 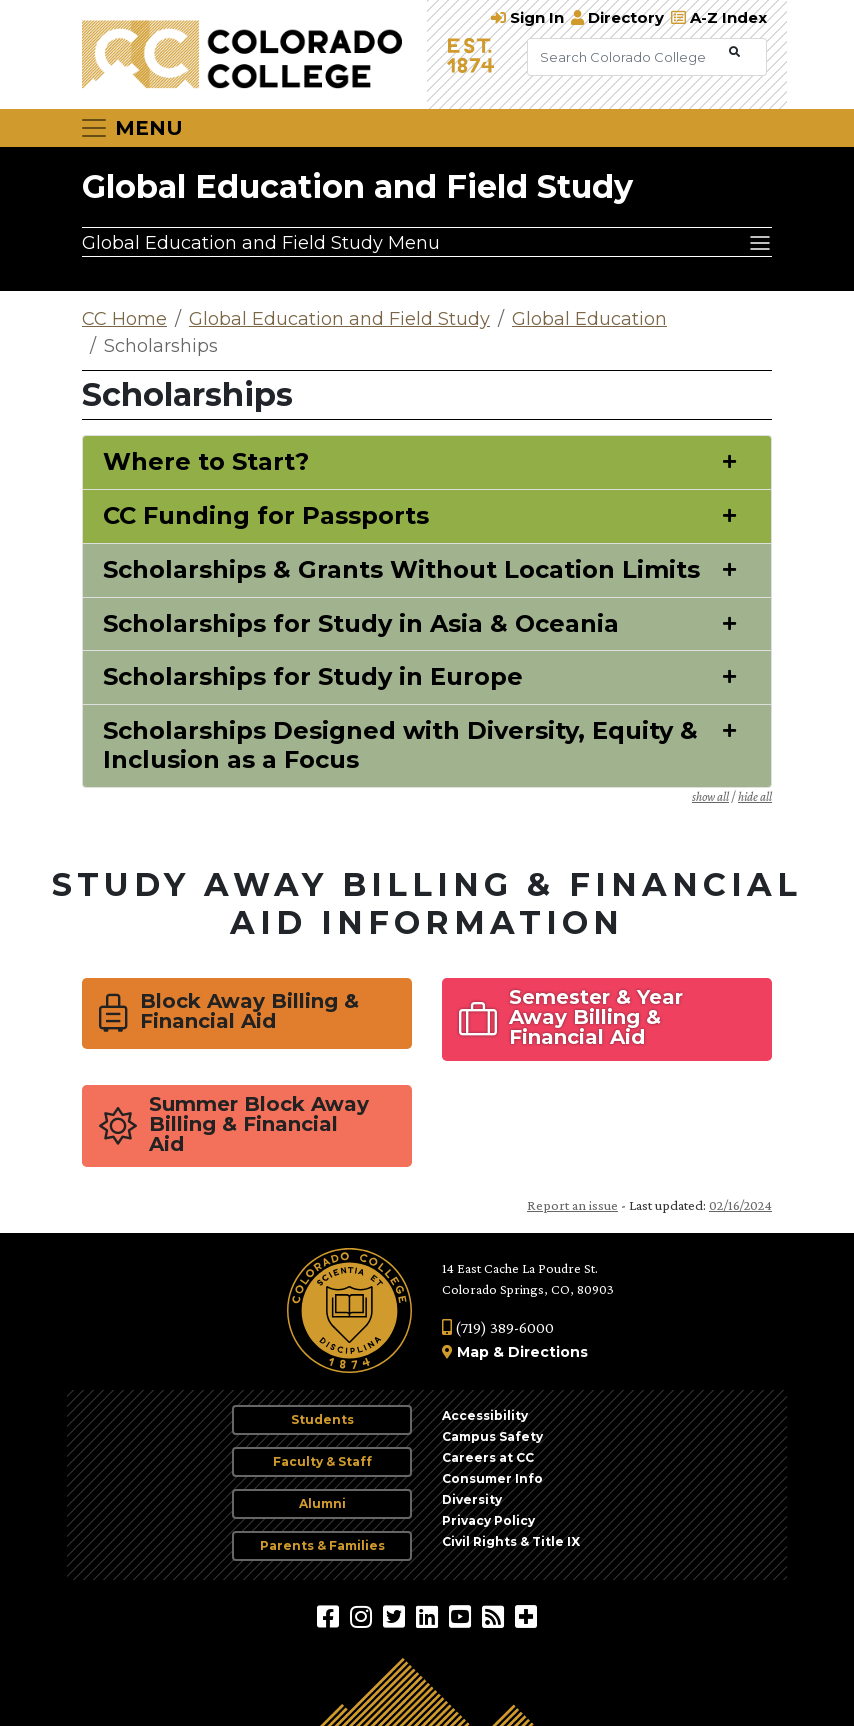 I want to click on Global Education and Field Study, so click(x=357, y=186).